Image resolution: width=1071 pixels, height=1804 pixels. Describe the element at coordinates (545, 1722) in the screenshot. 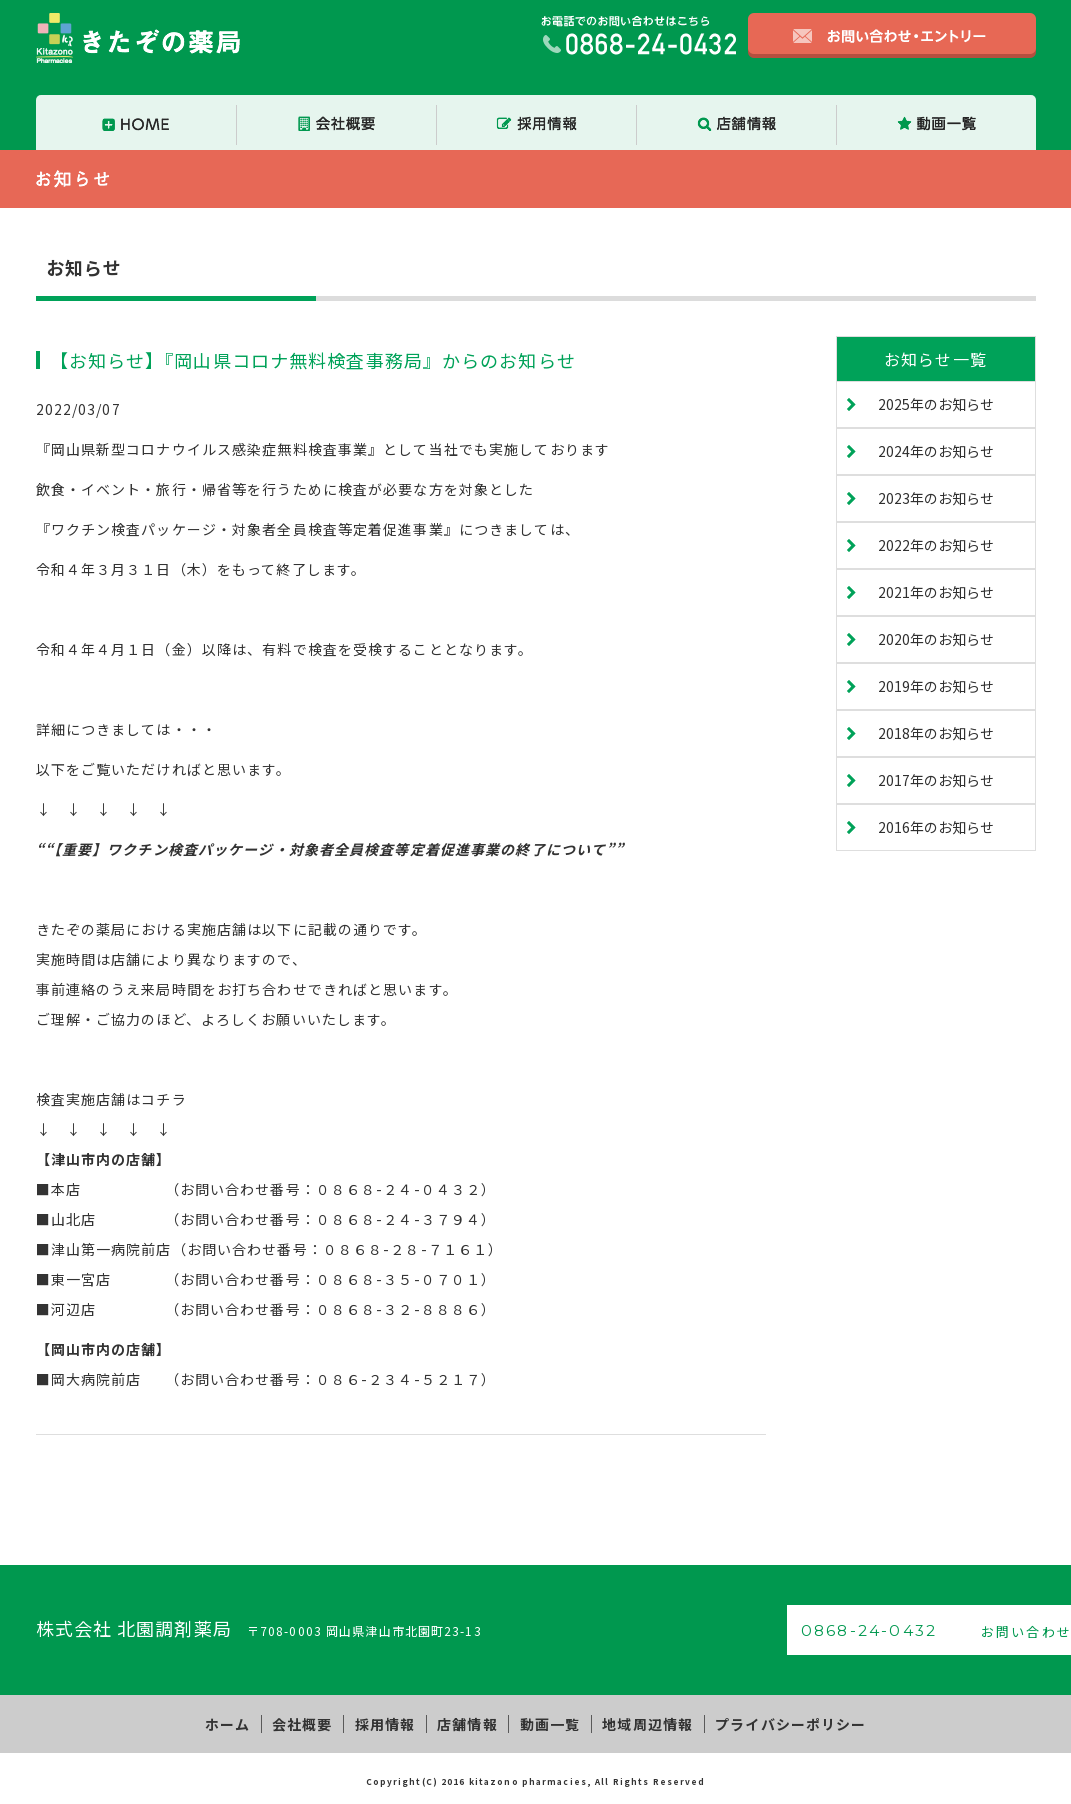

I see `動画一覧` at that location.